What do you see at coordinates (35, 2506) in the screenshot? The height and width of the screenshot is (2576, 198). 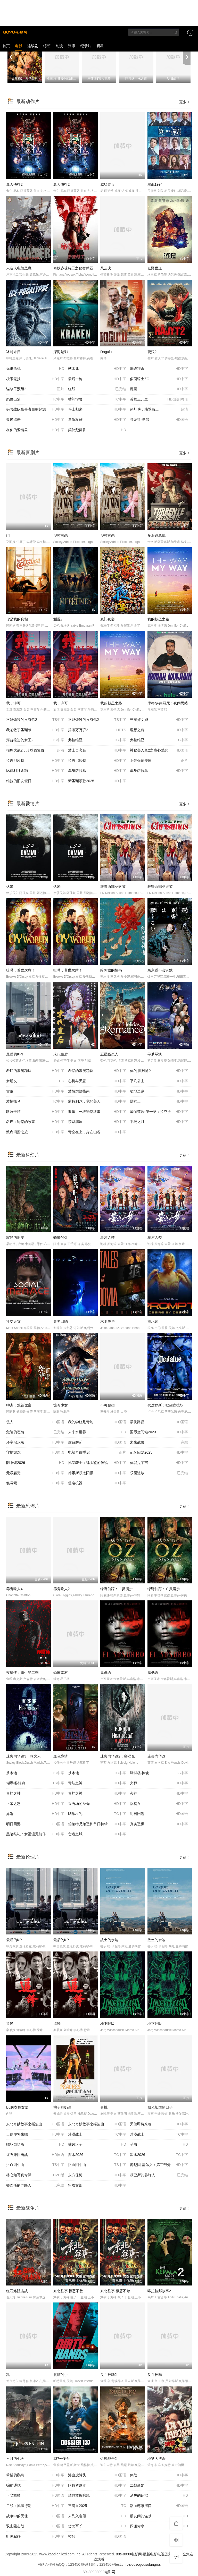 I see `二战：凤凰行动` at bounding box center [35, 2506].